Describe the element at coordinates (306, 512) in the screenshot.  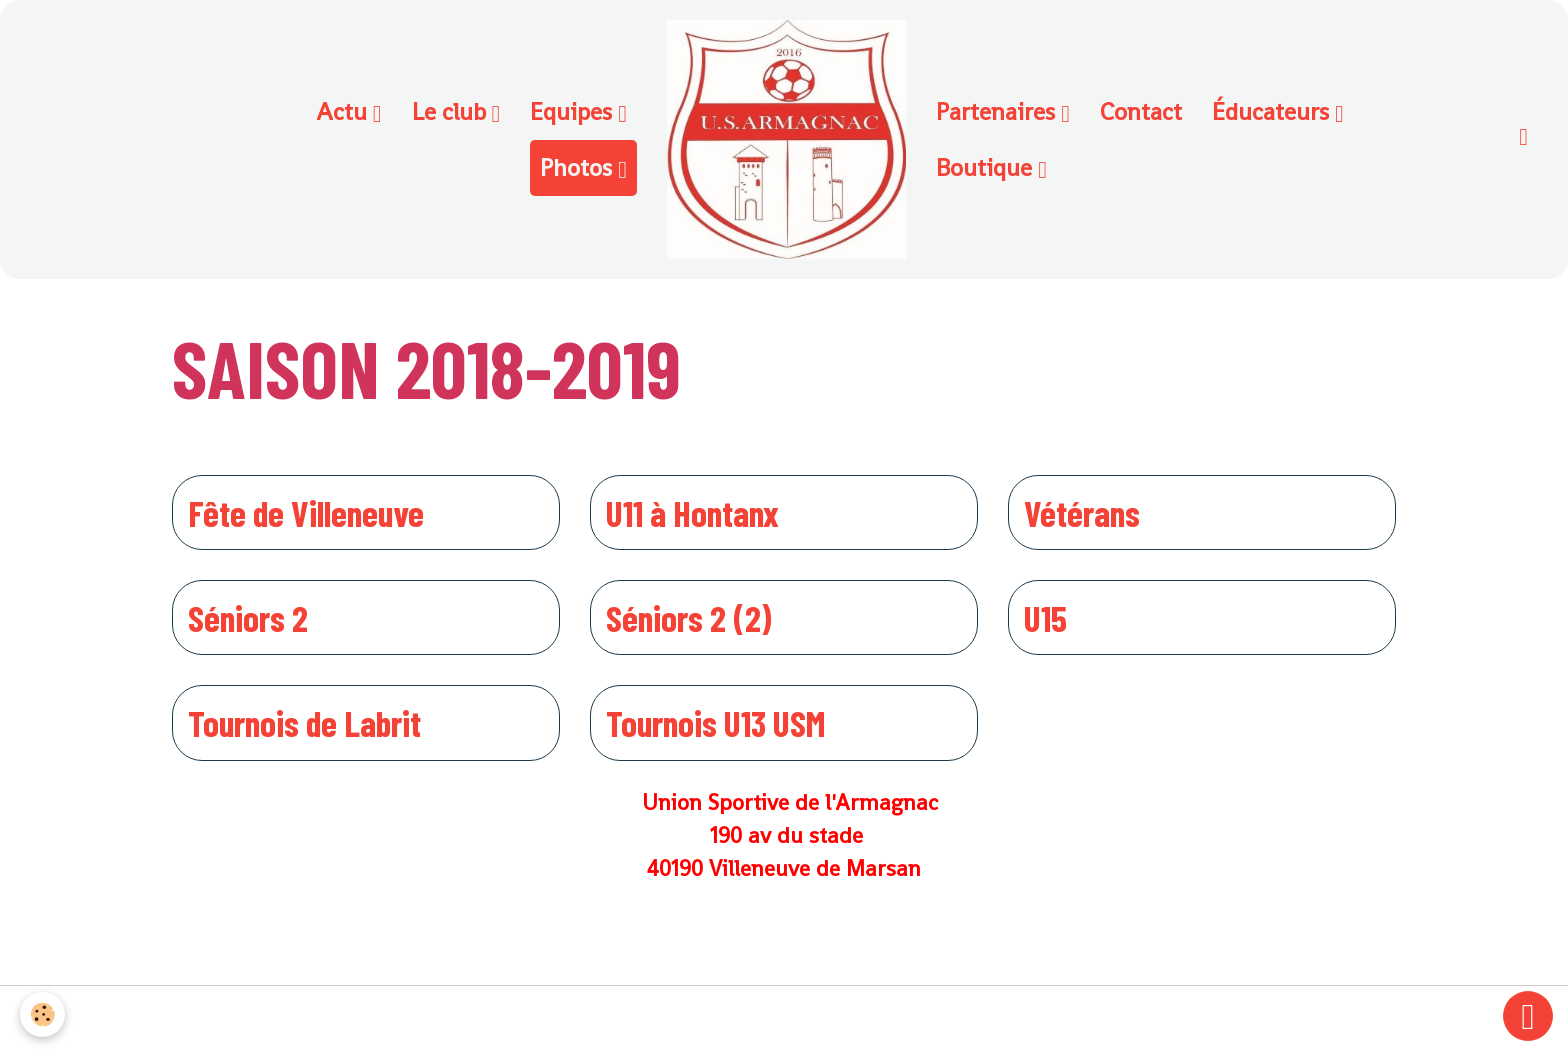
I see `Fête de Villeneuve` at that location.